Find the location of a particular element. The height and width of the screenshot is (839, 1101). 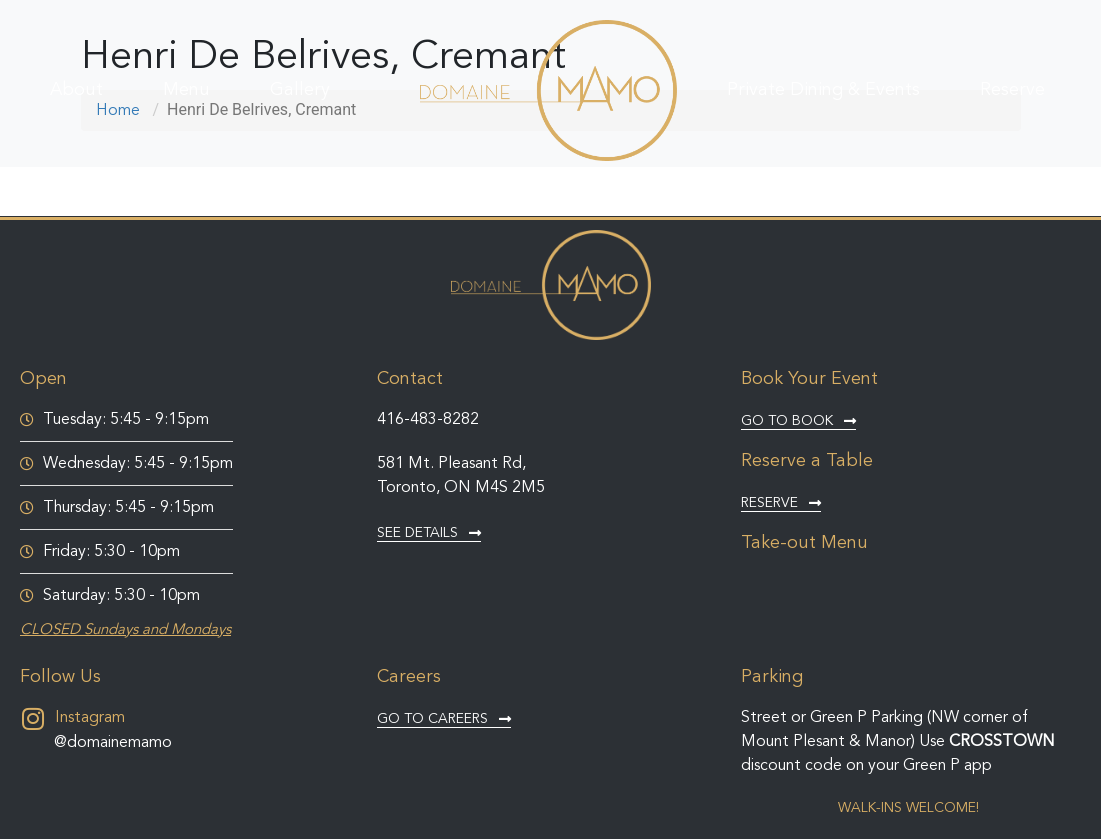

@domainemamo is located at coordinates (113, 743).